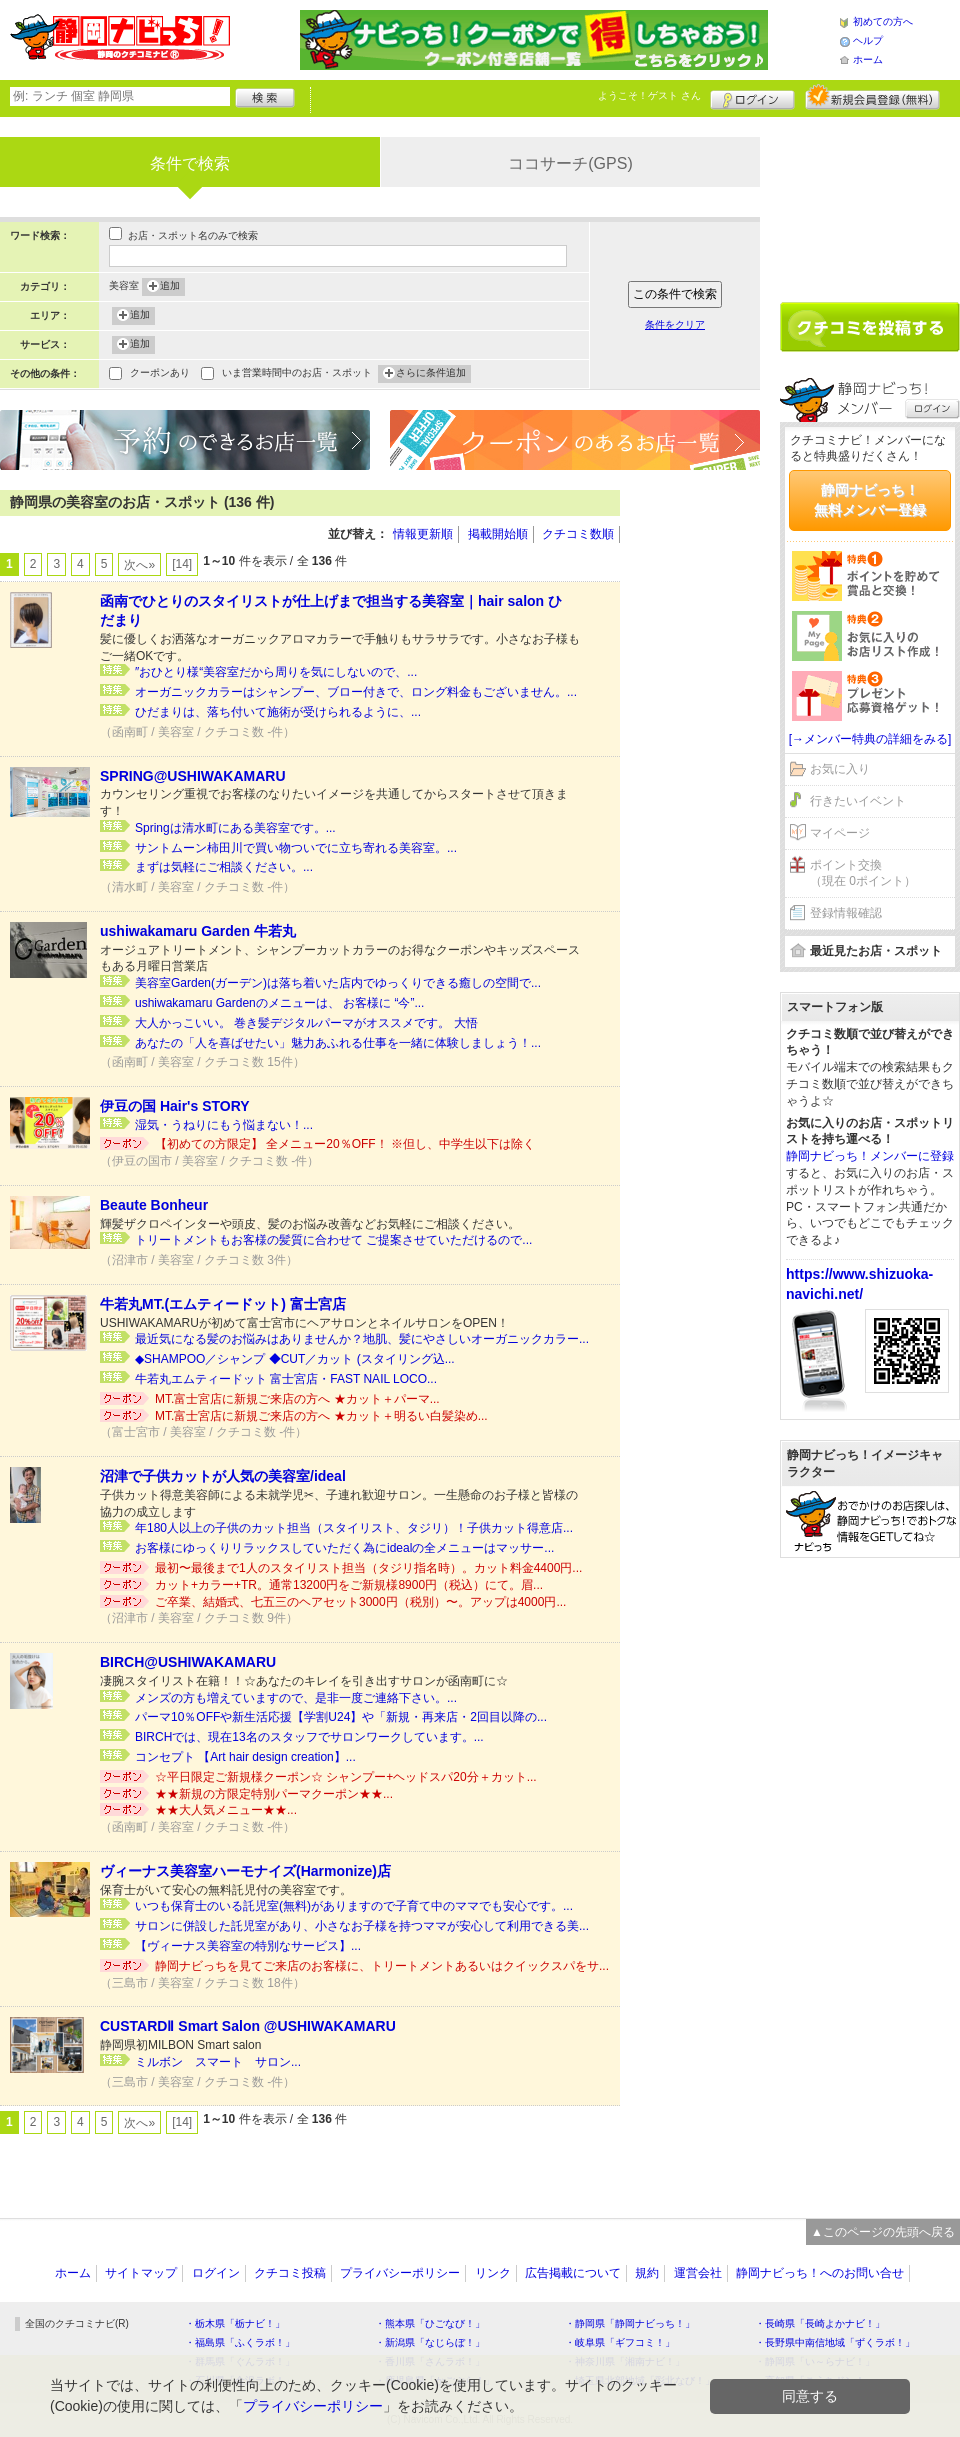 The image size is (960, 2437). What do you see at coordinates (675, 324) in the screenshot?
I see `条件をクリア` at bounding box center [675, 324].